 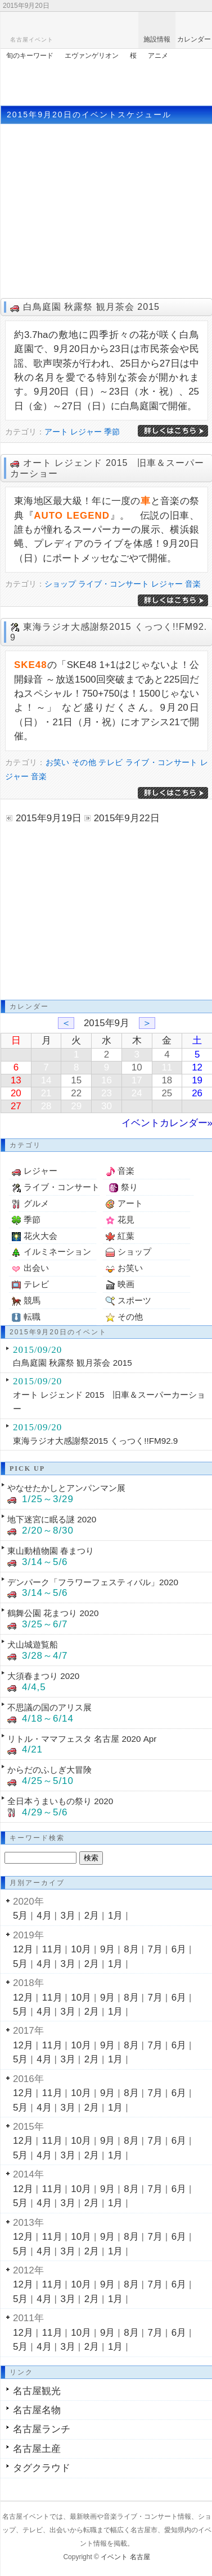 What do you see at coordinates (197, 1067) in the screenshot?
I see `12` at bounding box center [197, 1067].